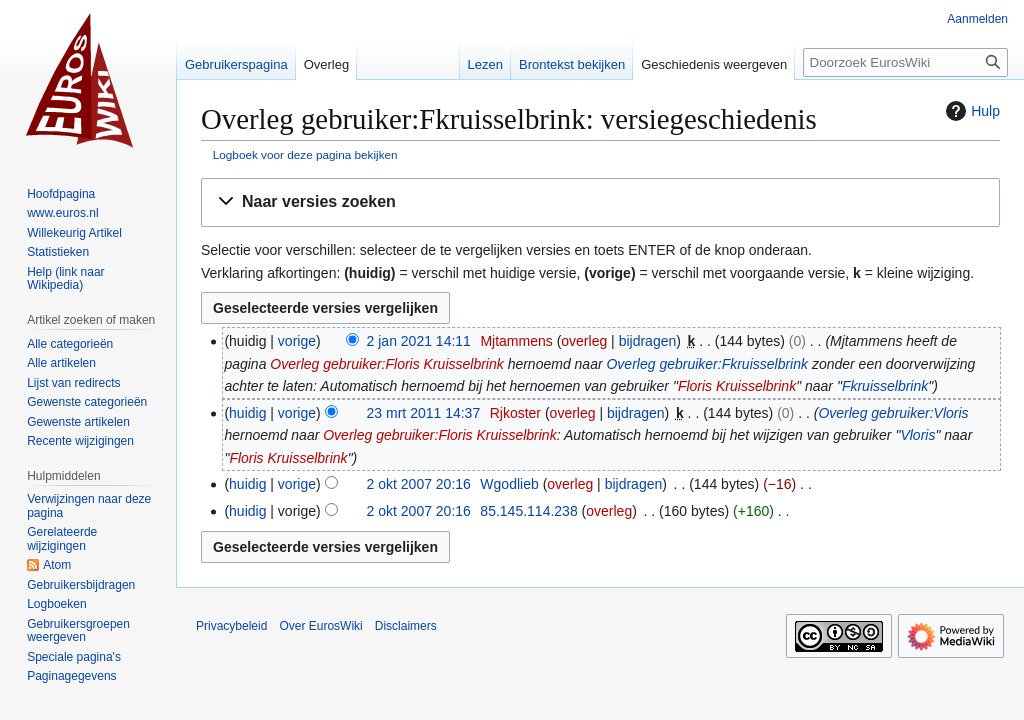 The height and width of the screenshot is (720, 1024). I want to click on Privacybeleid, so click(231, 626).